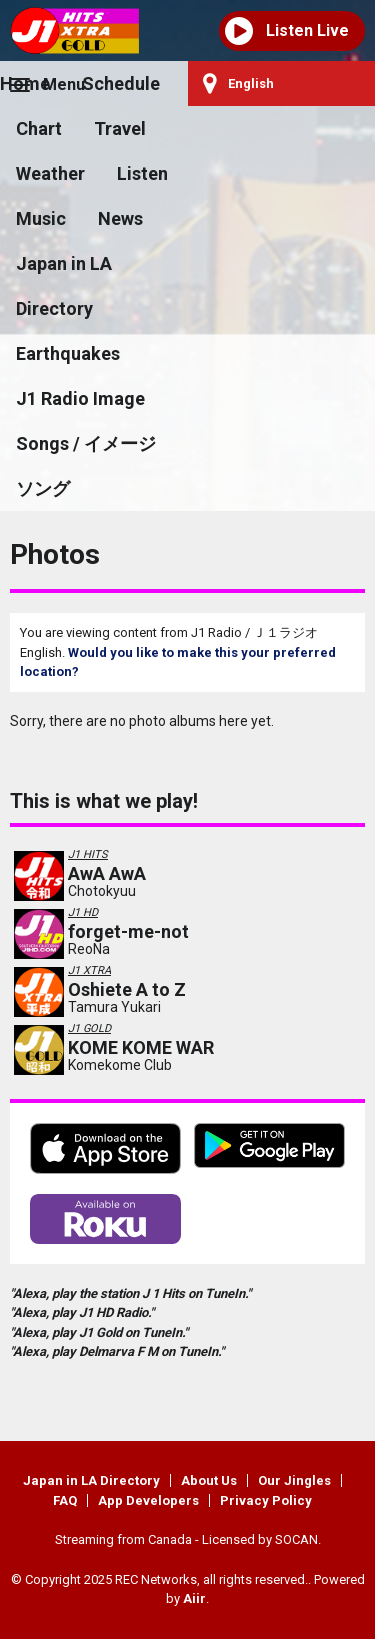 The width and height of the screenshot is (375, 1639). What do you see at coordinates (41, 218) in the screenshot?
I see `Music` at bounding box center [41, 218].